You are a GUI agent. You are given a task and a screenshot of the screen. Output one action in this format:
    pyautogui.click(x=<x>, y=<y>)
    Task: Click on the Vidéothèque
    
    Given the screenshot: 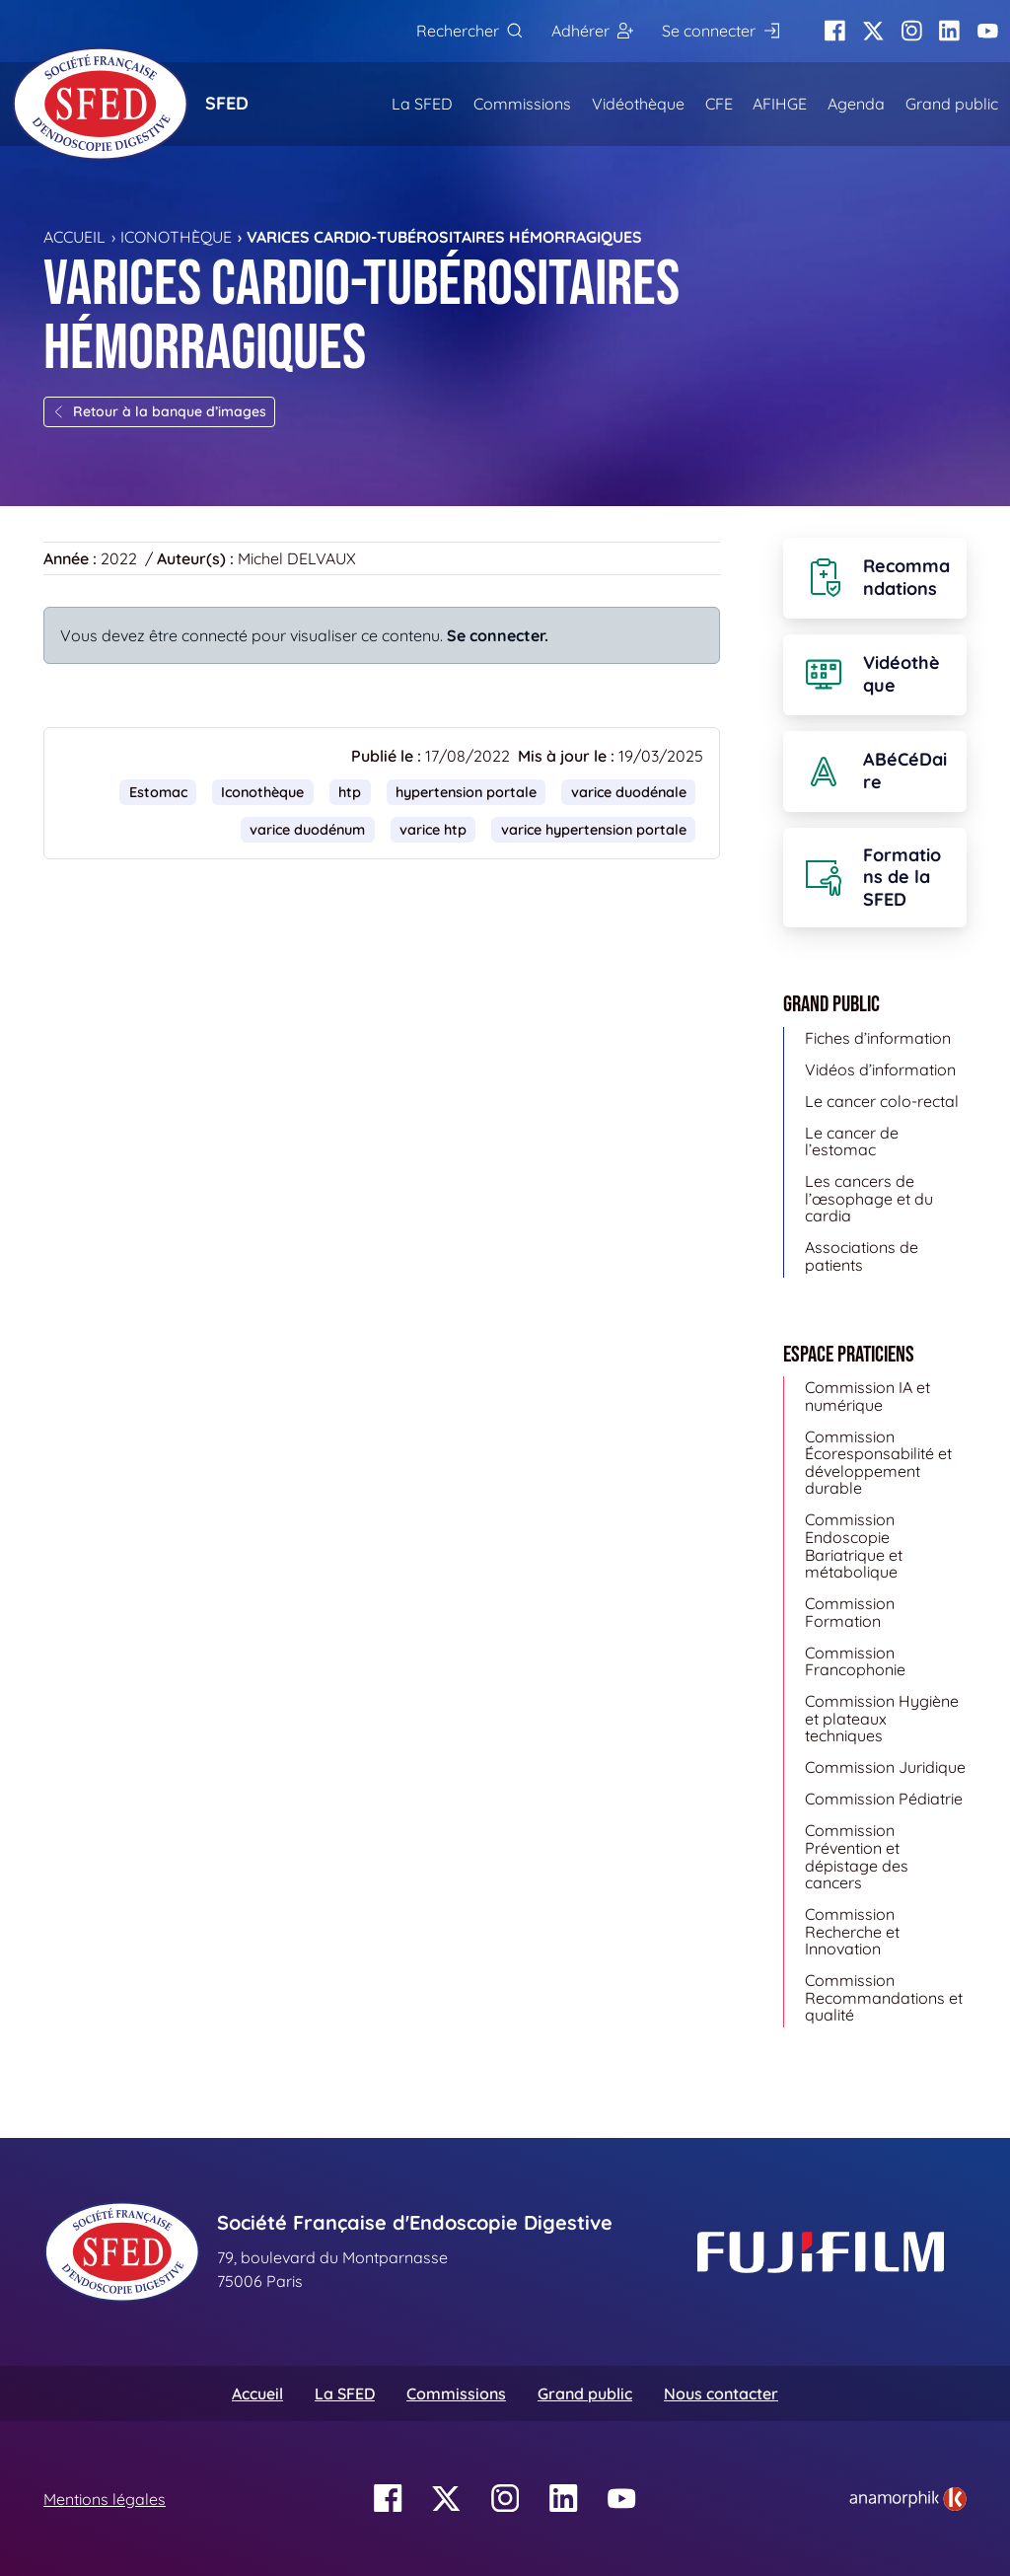 What is the action you would take?
    pyautogui.click(x=638, y=103)
    